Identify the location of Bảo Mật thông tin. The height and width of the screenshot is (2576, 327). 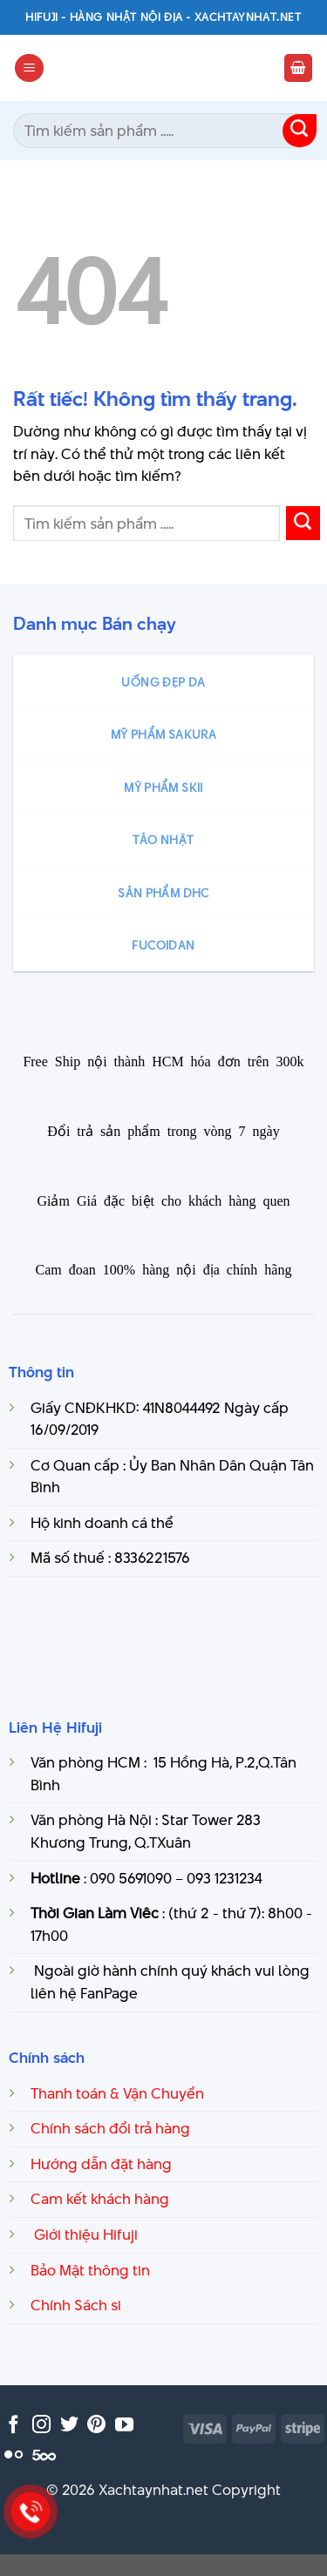
(90, 2270).